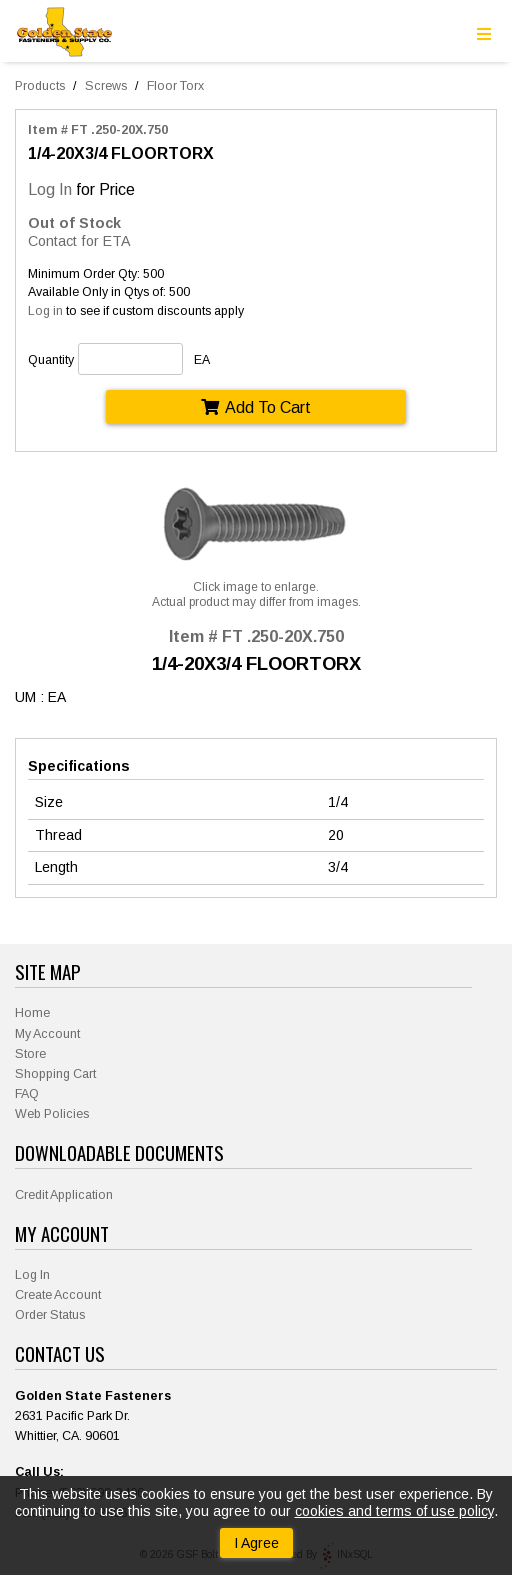  I want to click on Order Status, so click(50, 1315).